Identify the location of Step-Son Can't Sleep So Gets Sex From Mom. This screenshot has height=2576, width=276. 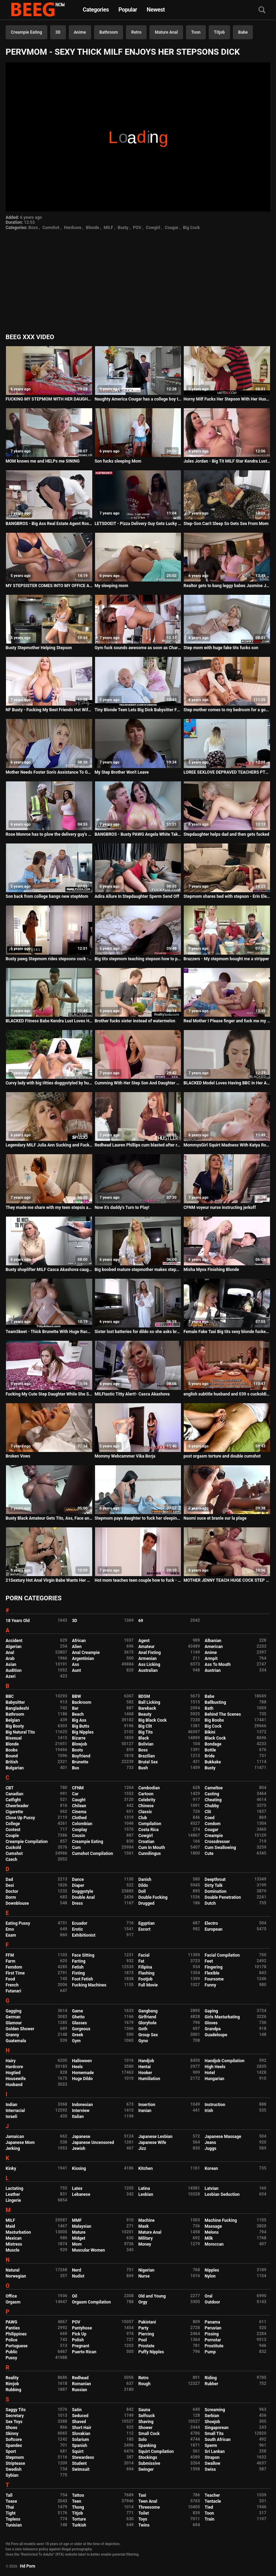
(225, 523).